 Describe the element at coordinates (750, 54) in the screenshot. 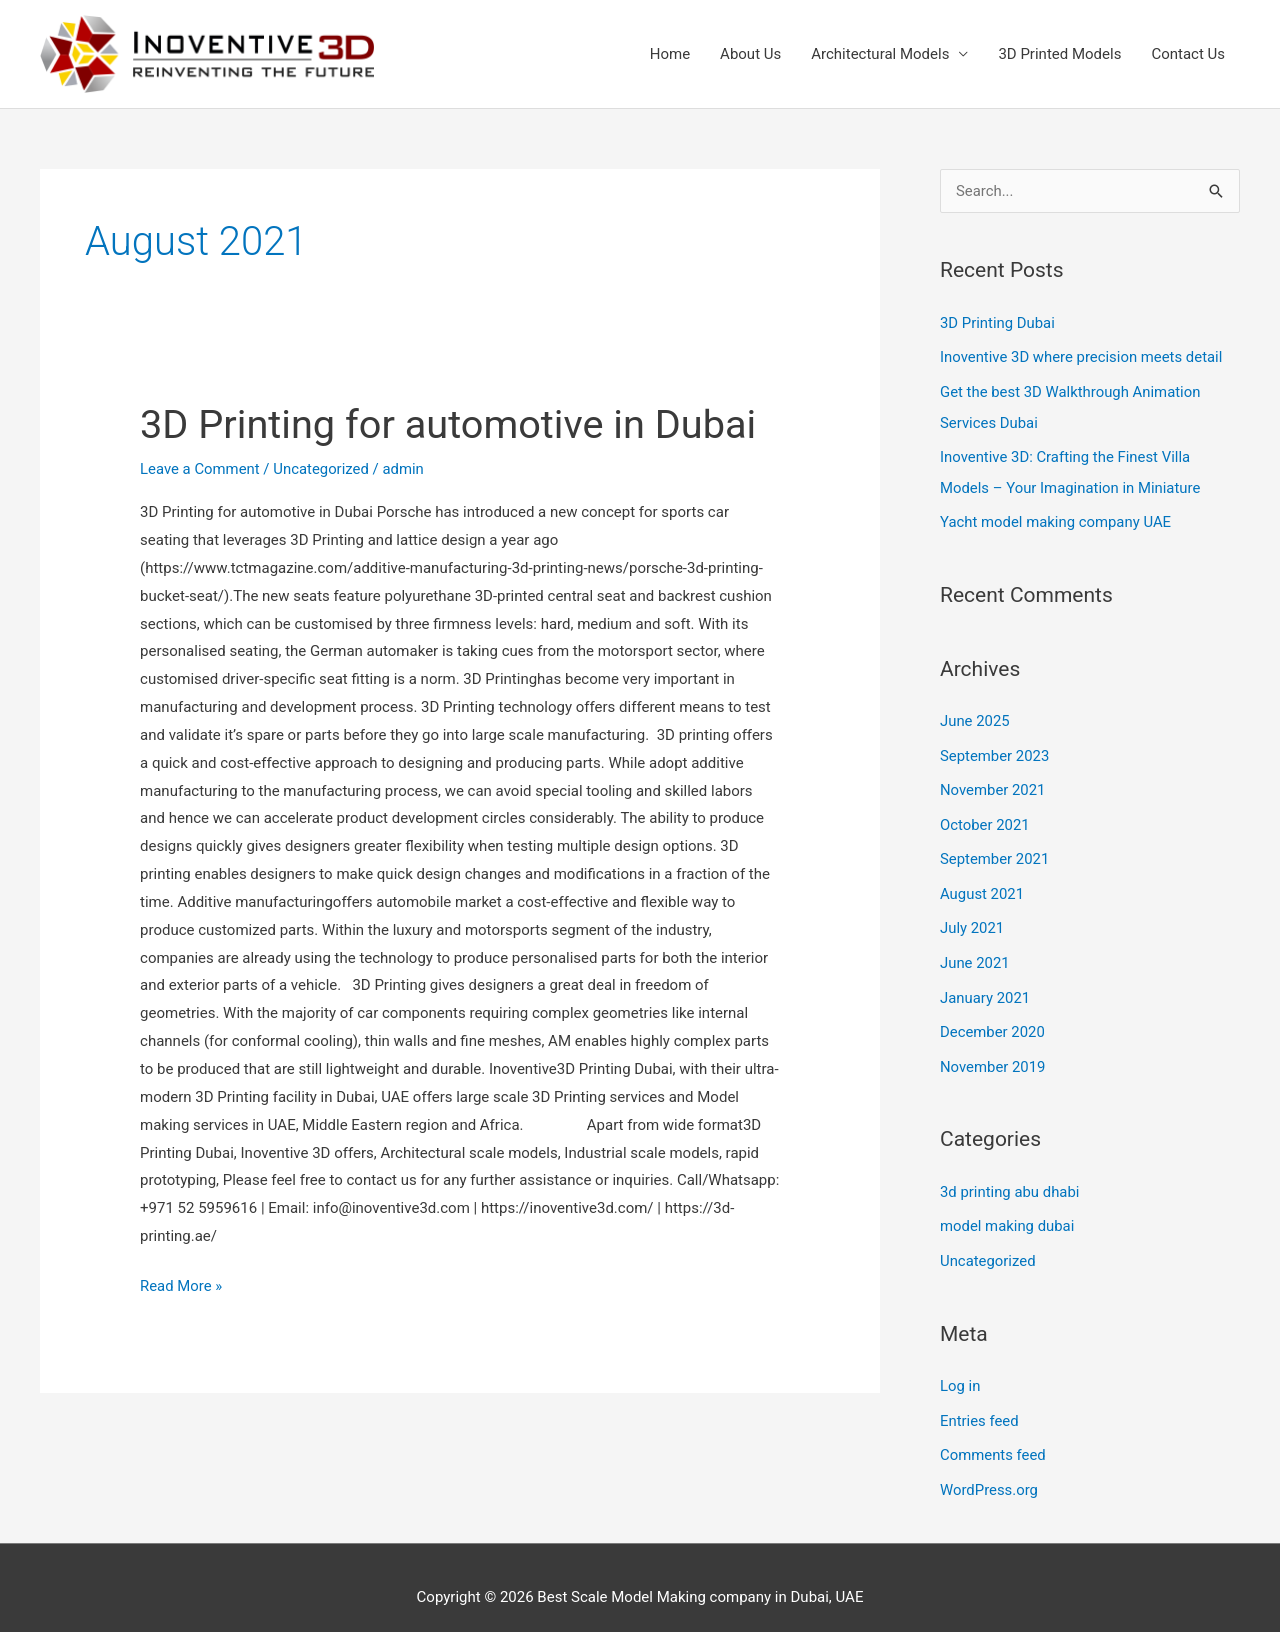

I see `About Us` at that location.